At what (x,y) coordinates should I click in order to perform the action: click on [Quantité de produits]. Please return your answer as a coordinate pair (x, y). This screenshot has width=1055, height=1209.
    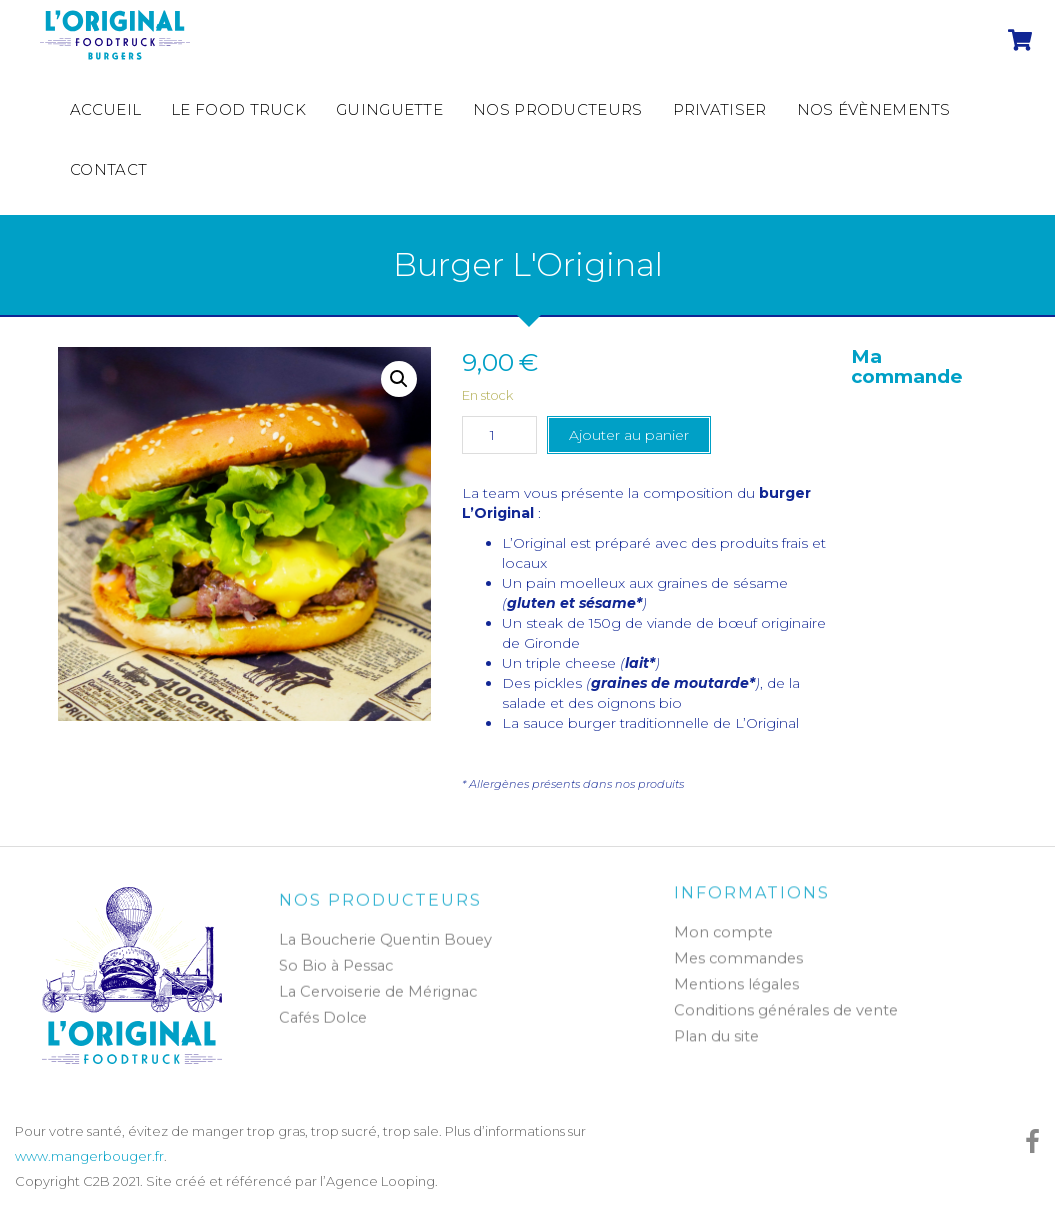
    Looking at the image, I should click on (499, 435).